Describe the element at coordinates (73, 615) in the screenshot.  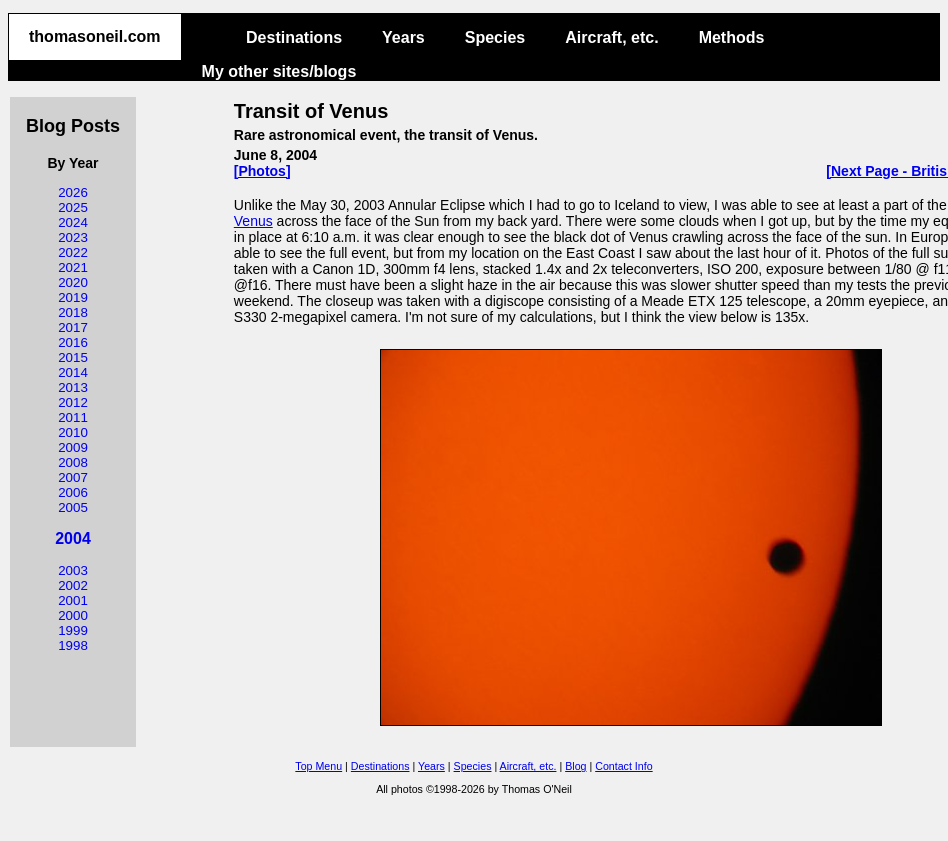
I see `2000` at that location.